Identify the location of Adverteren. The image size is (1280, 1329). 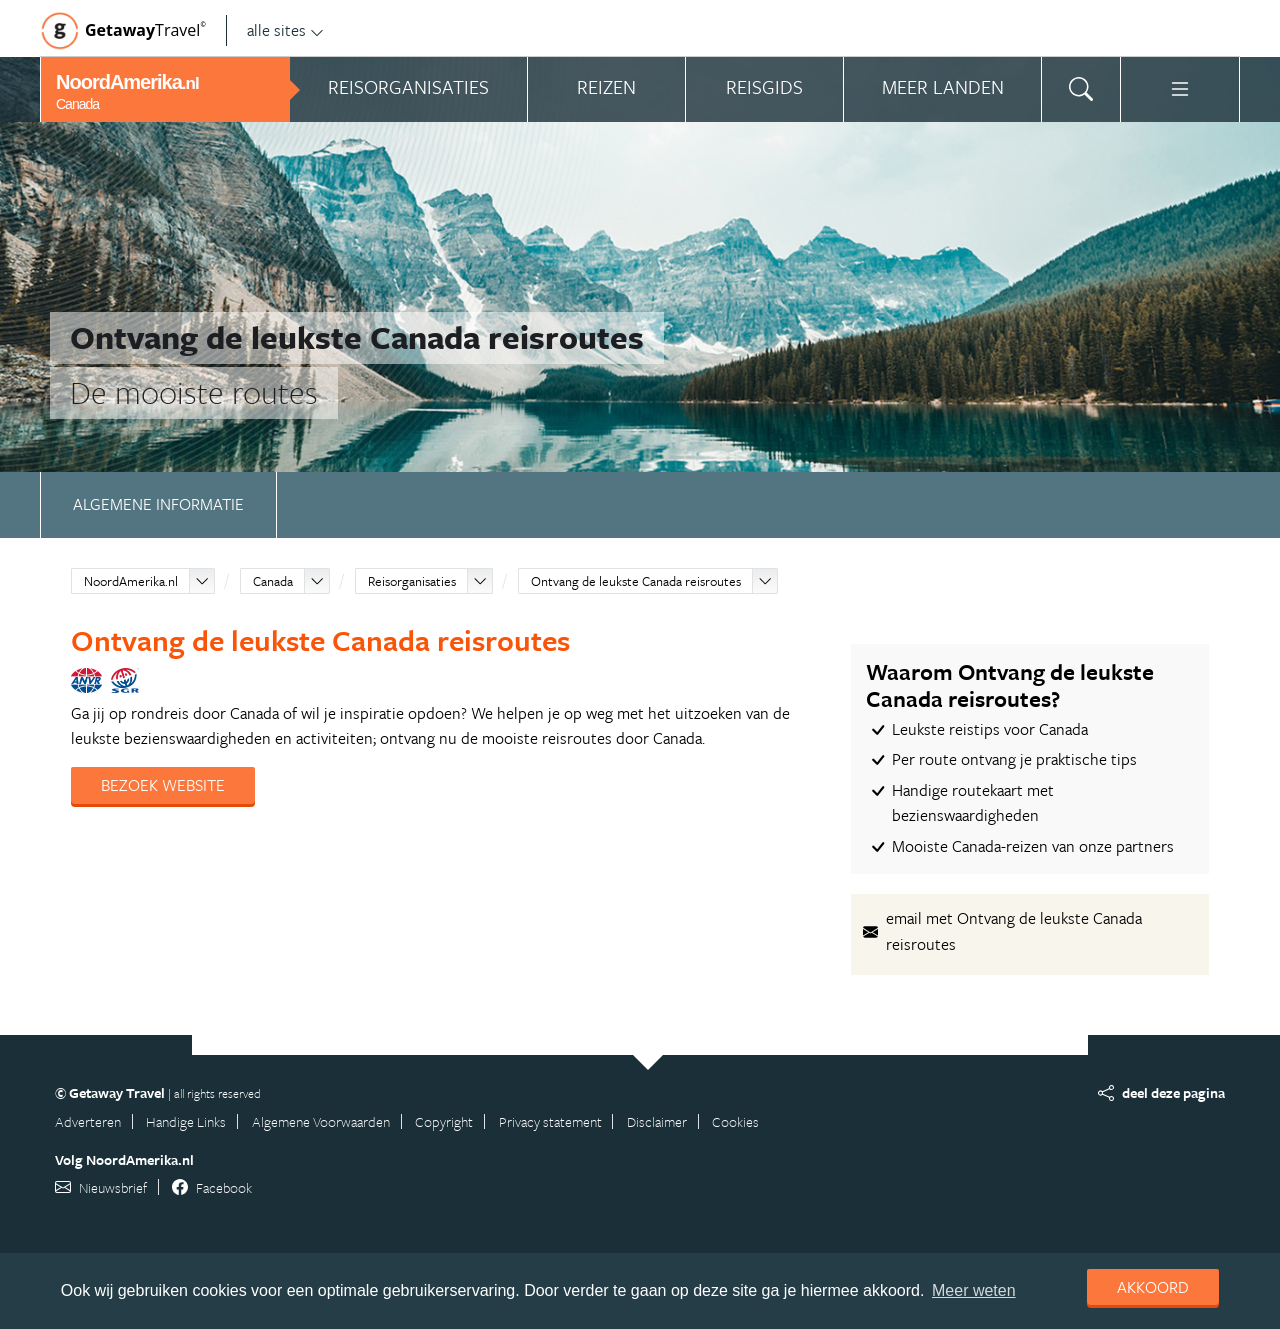
(88, 1121).